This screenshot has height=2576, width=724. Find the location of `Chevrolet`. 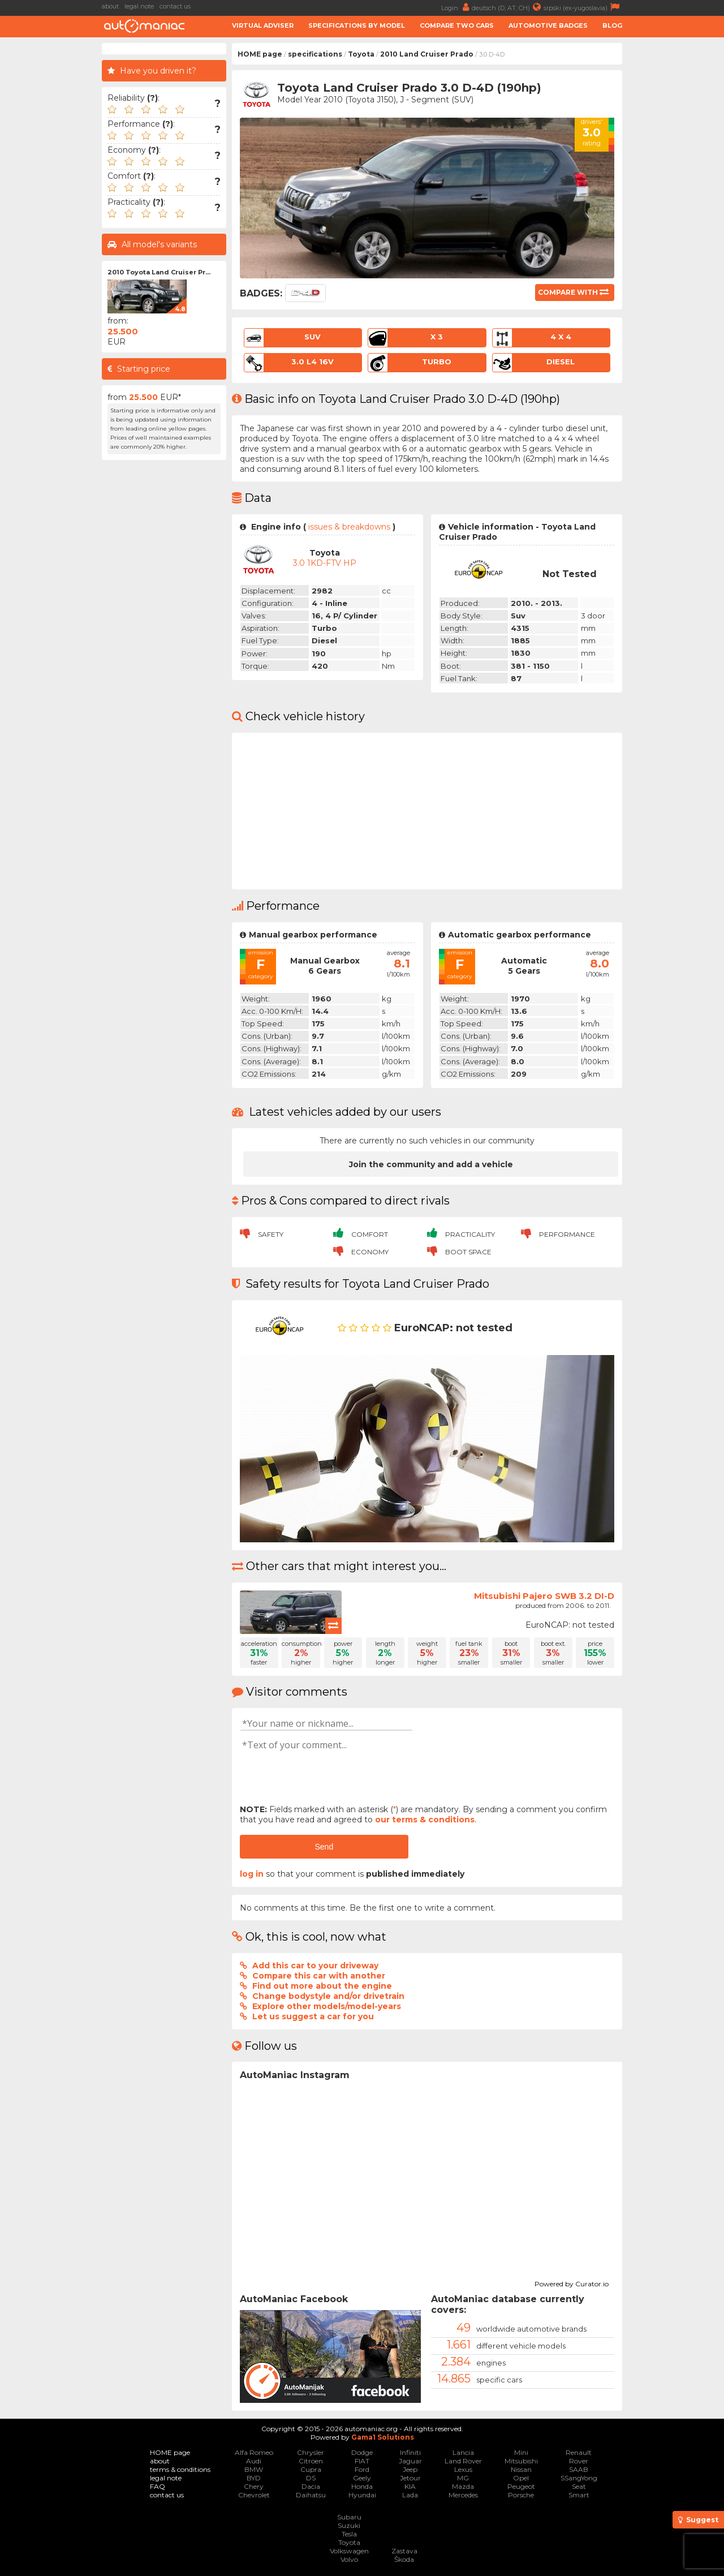

Chevrolet is located at coordinates (254, 2495).